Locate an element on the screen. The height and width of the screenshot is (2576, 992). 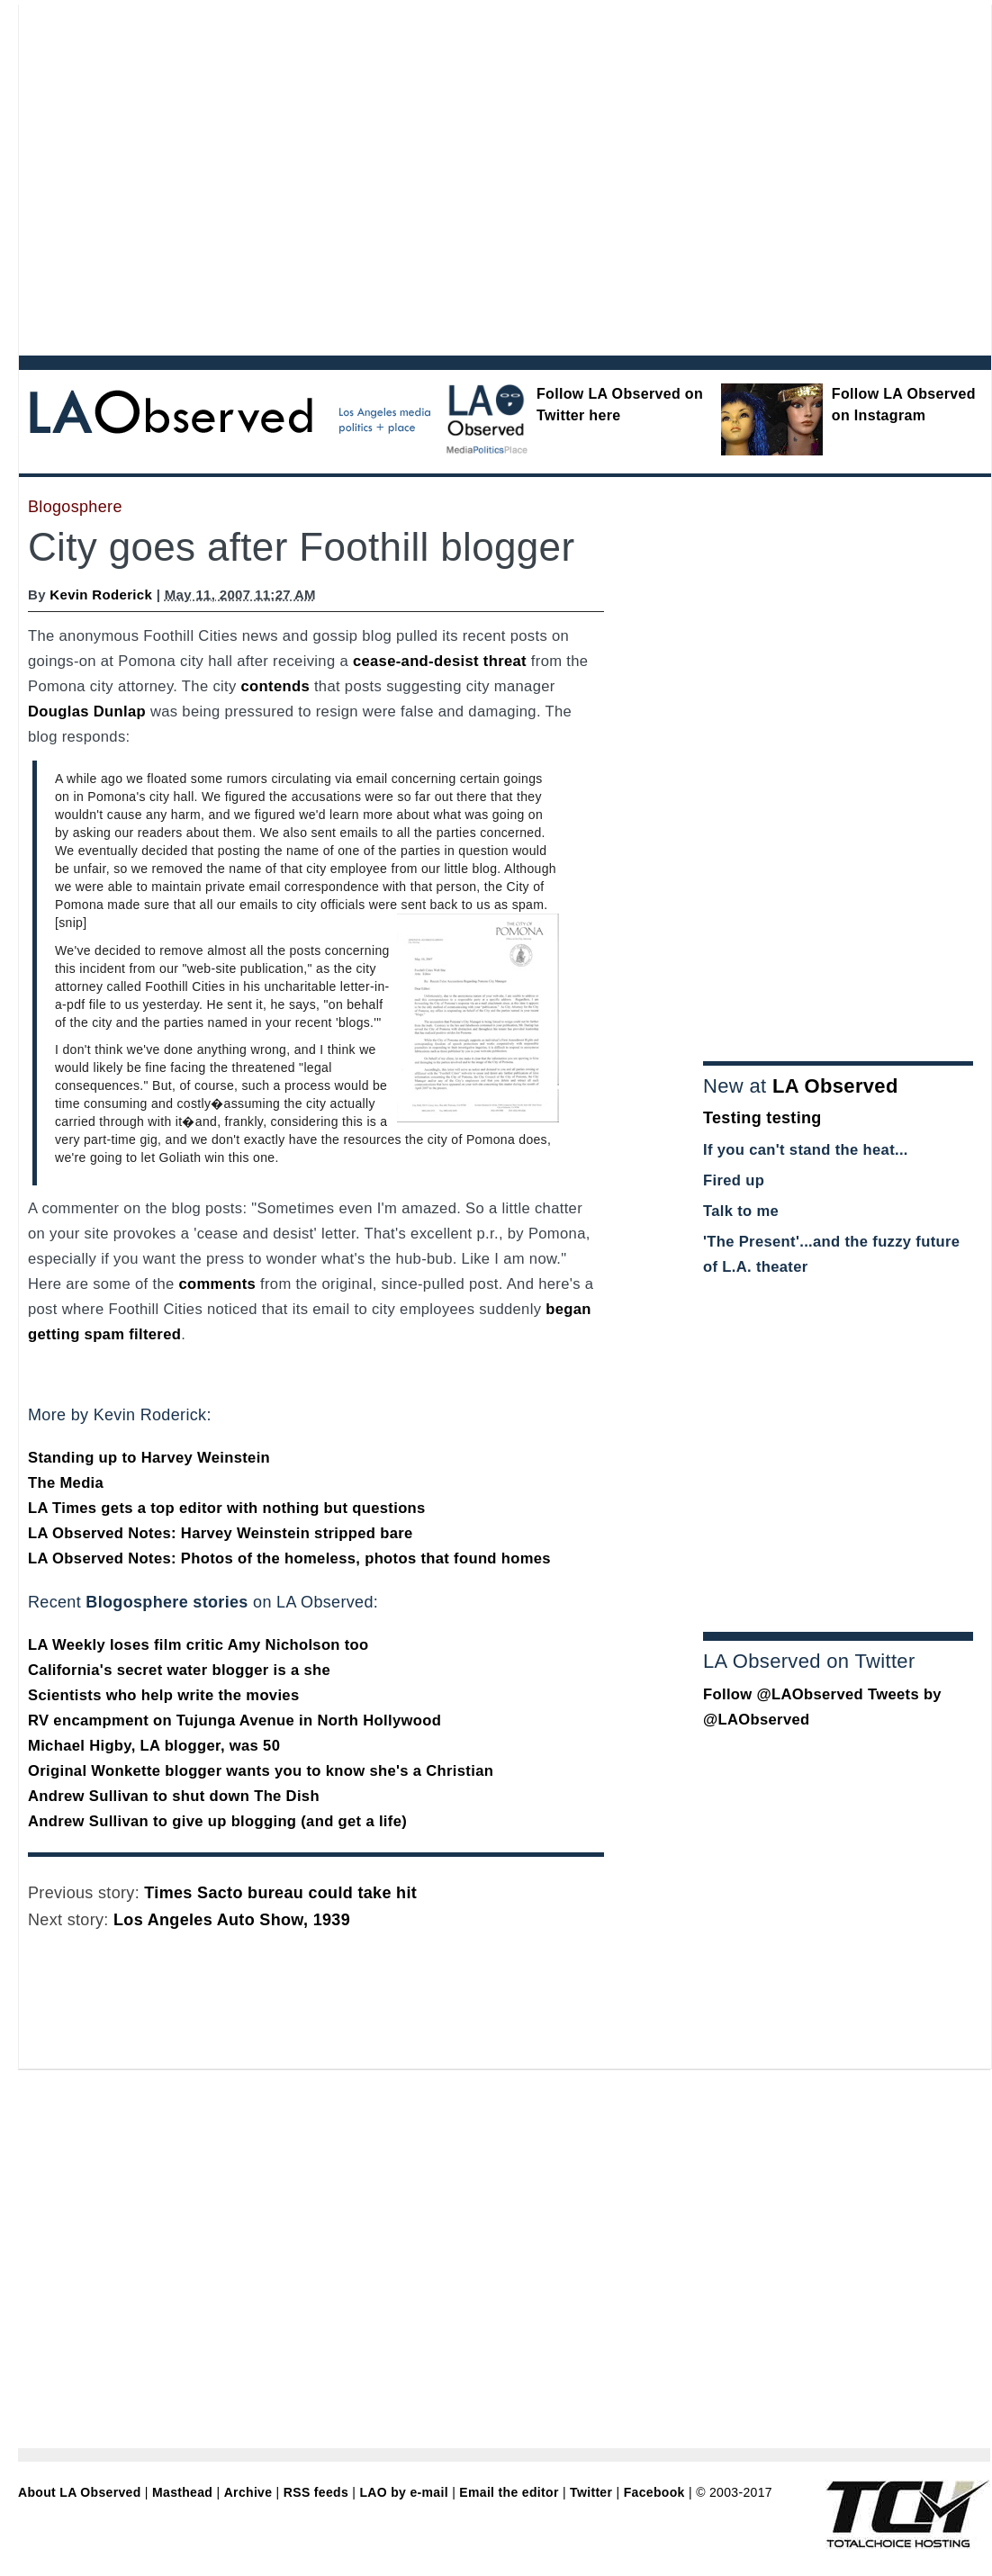
Kevin Roderick is located at coordinates (101, 594).